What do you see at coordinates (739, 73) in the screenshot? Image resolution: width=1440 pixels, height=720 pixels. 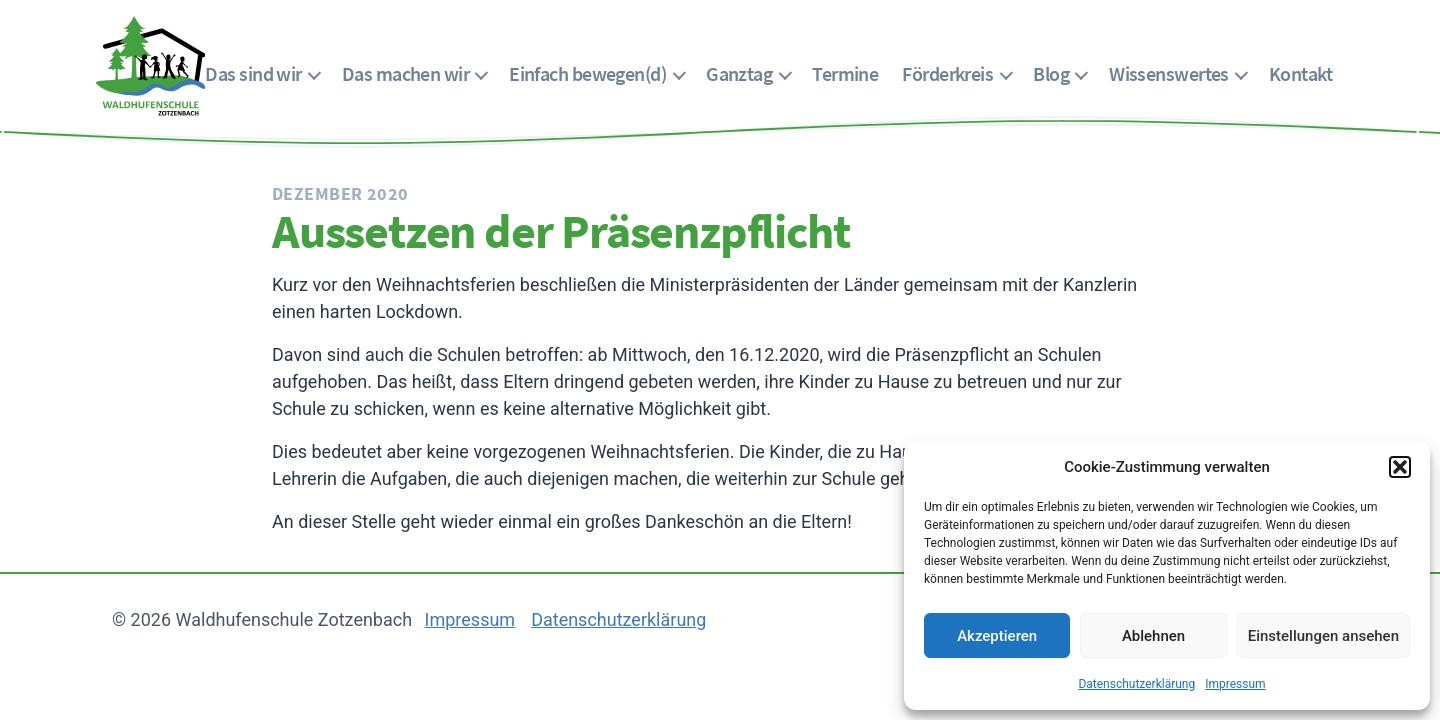 I see `Ganztag` at bounding box center [739, 73].